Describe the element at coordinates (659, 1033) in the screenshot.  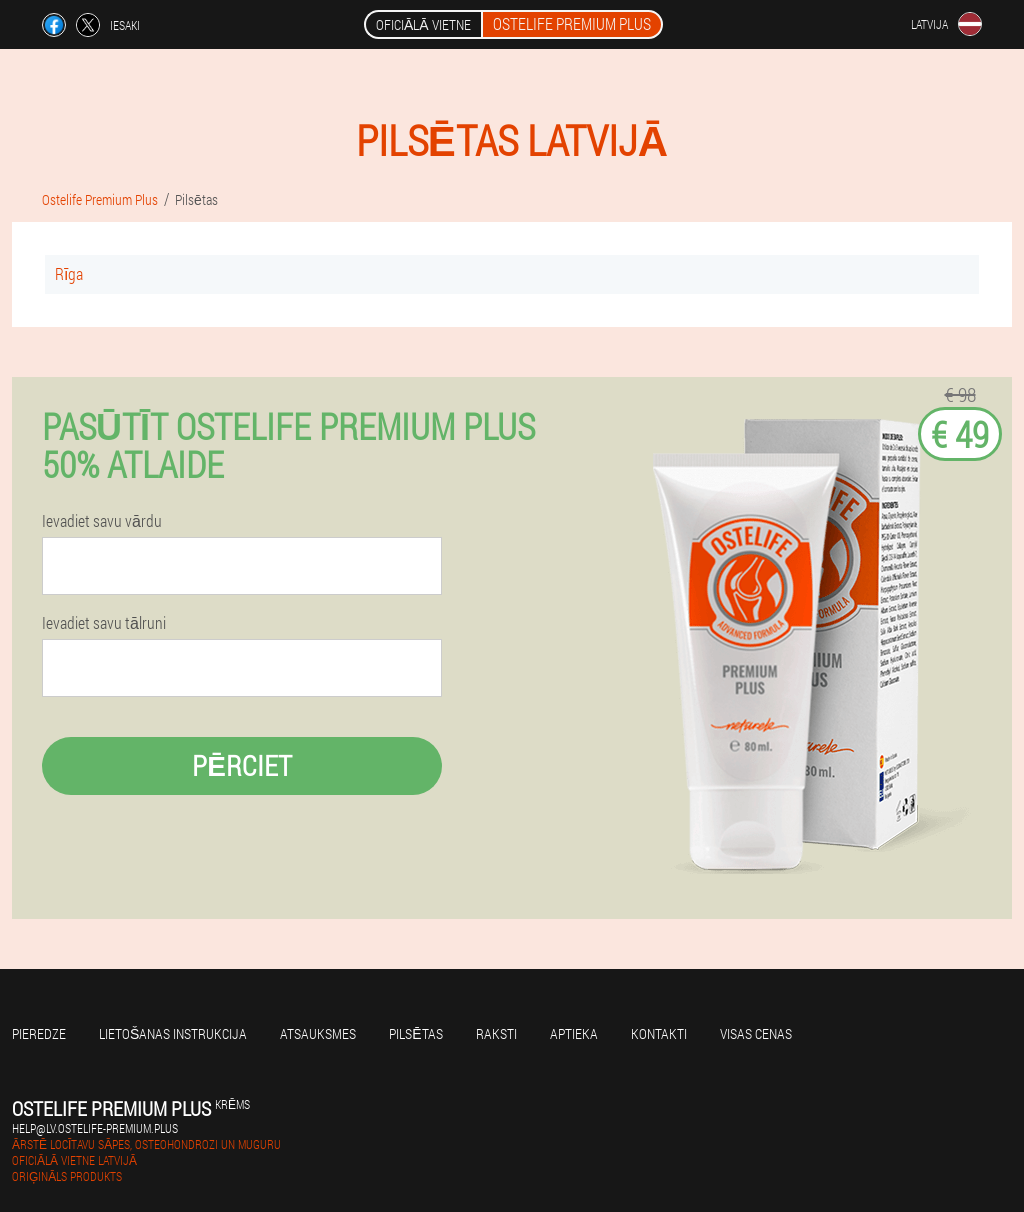
I see `Kontakti` at that location.